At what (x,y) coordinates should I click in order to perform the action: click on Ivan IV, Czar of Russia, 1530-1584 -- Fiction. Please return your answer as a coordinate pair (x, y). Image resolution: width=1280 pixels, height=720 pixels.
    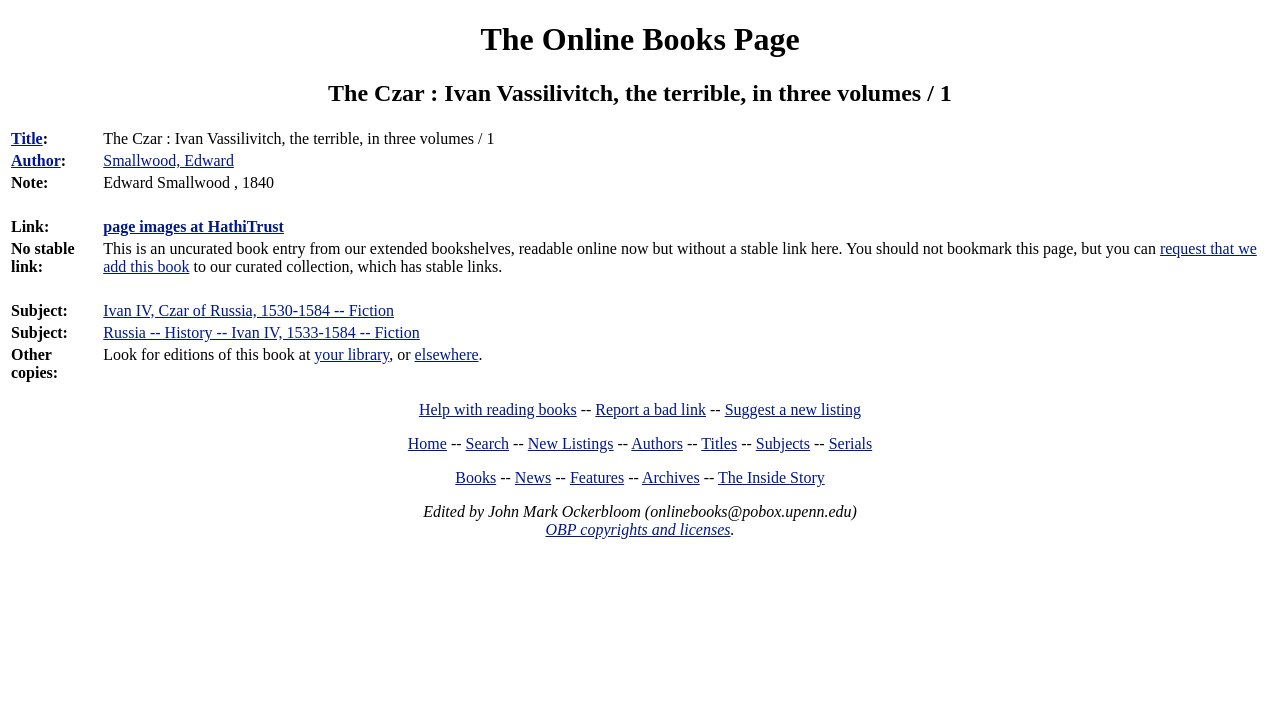
    Looking at the image, I should click on (248, 310).